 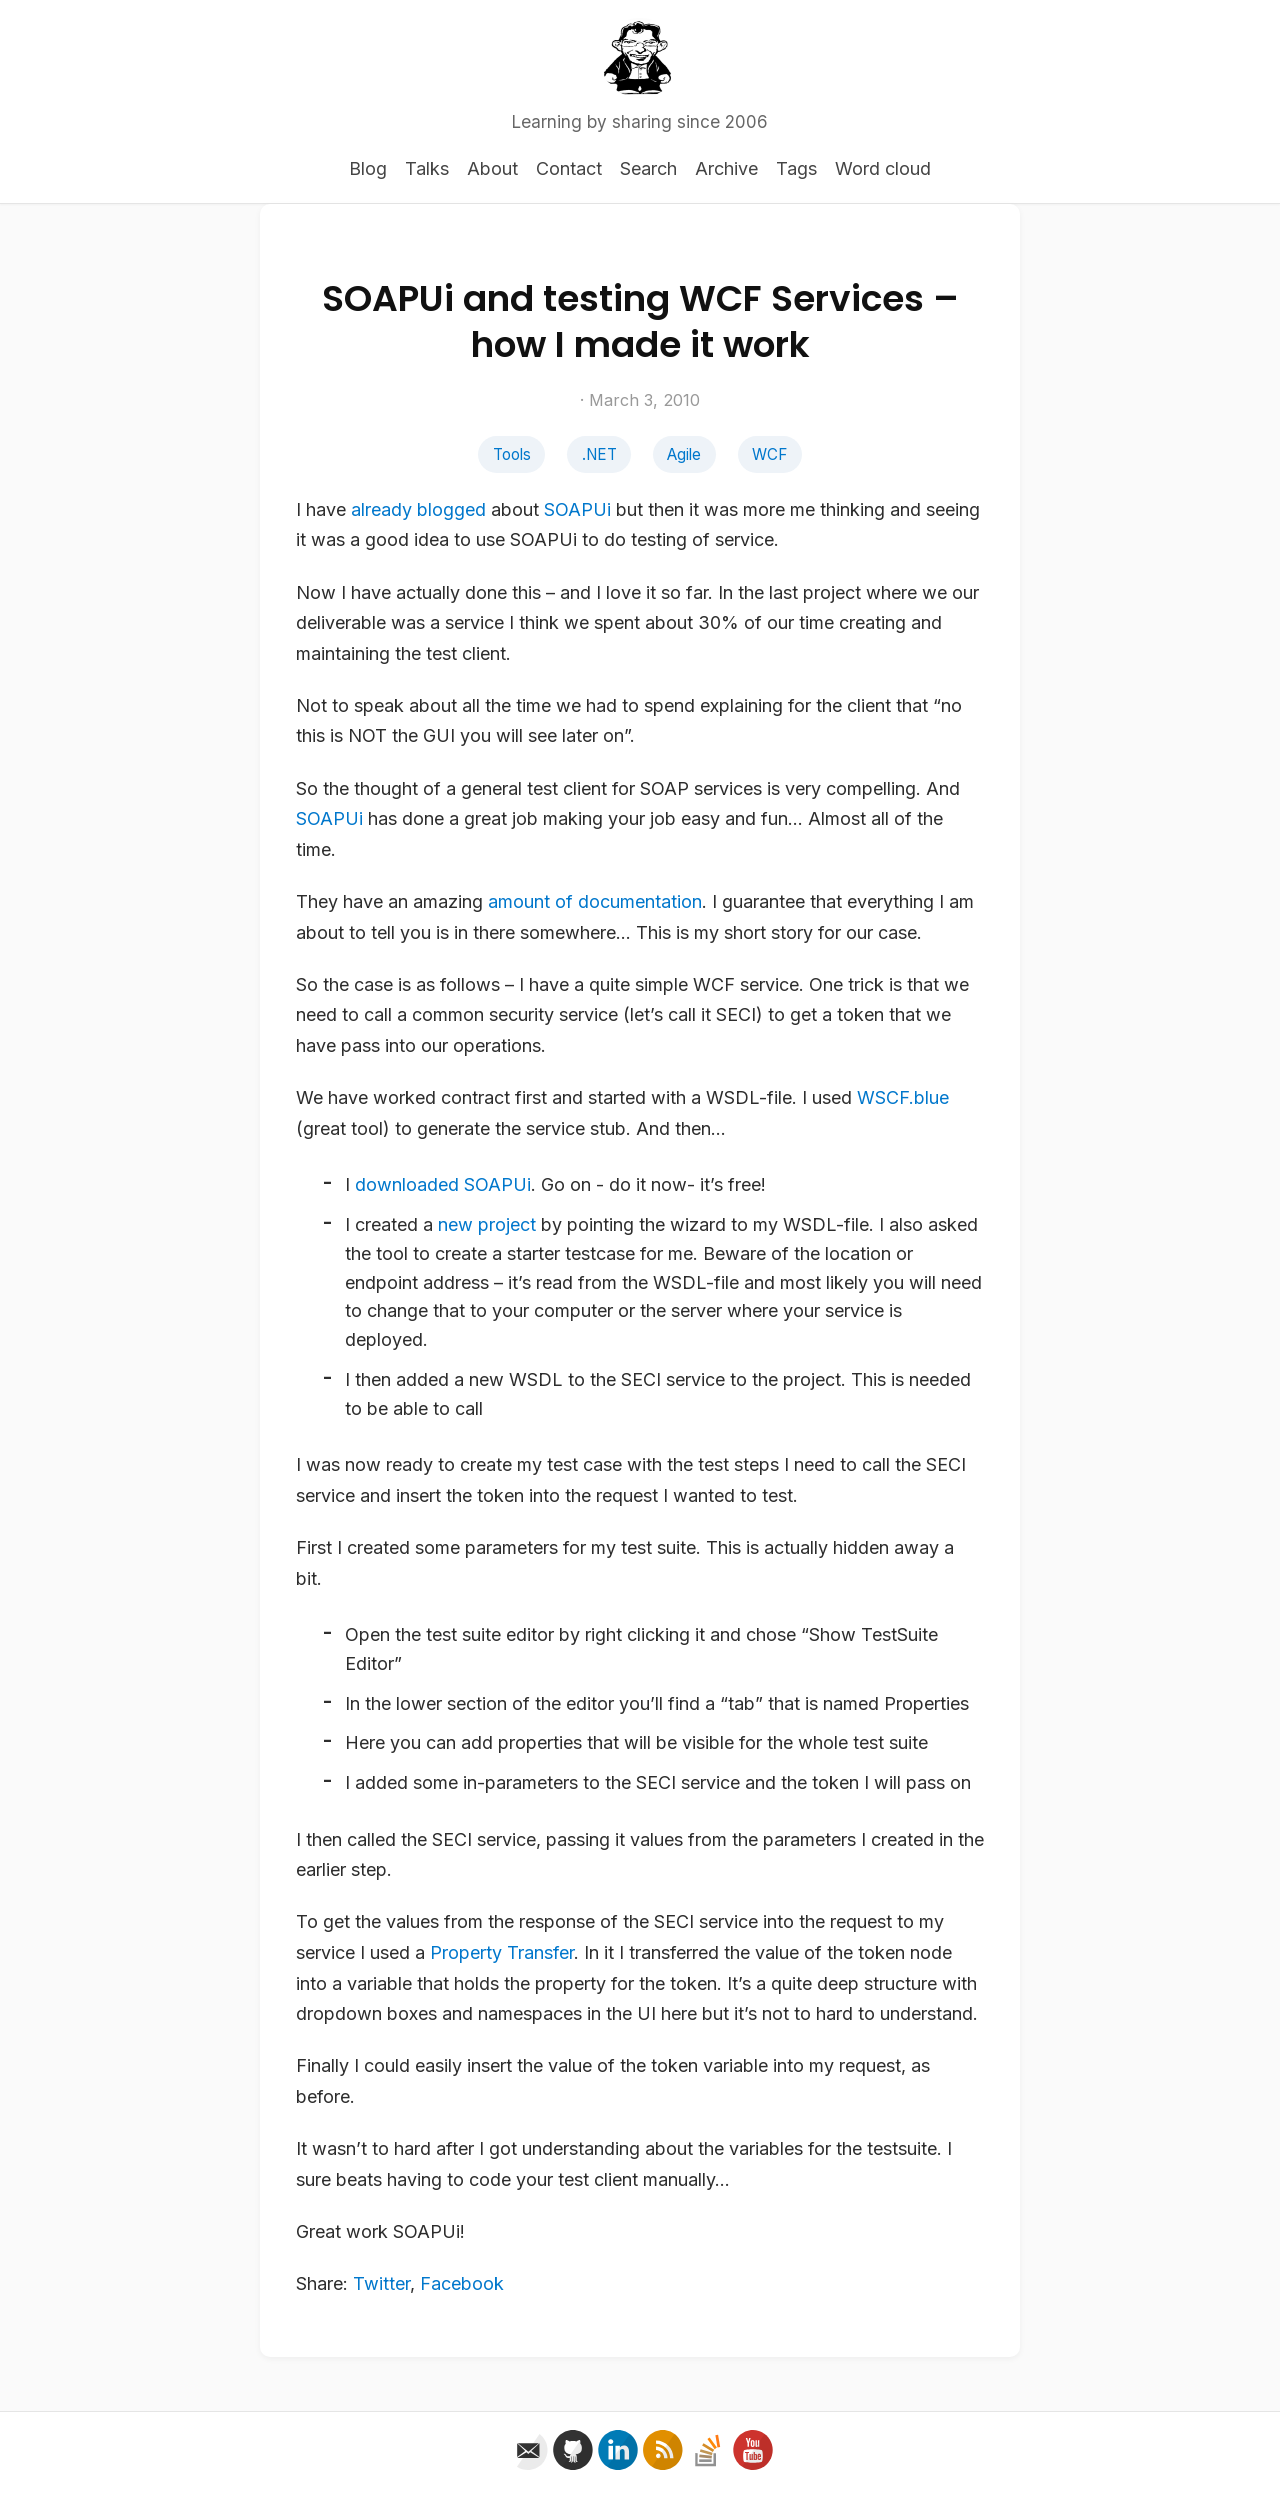 I want to click on Tools, so click(x=512, y=454).